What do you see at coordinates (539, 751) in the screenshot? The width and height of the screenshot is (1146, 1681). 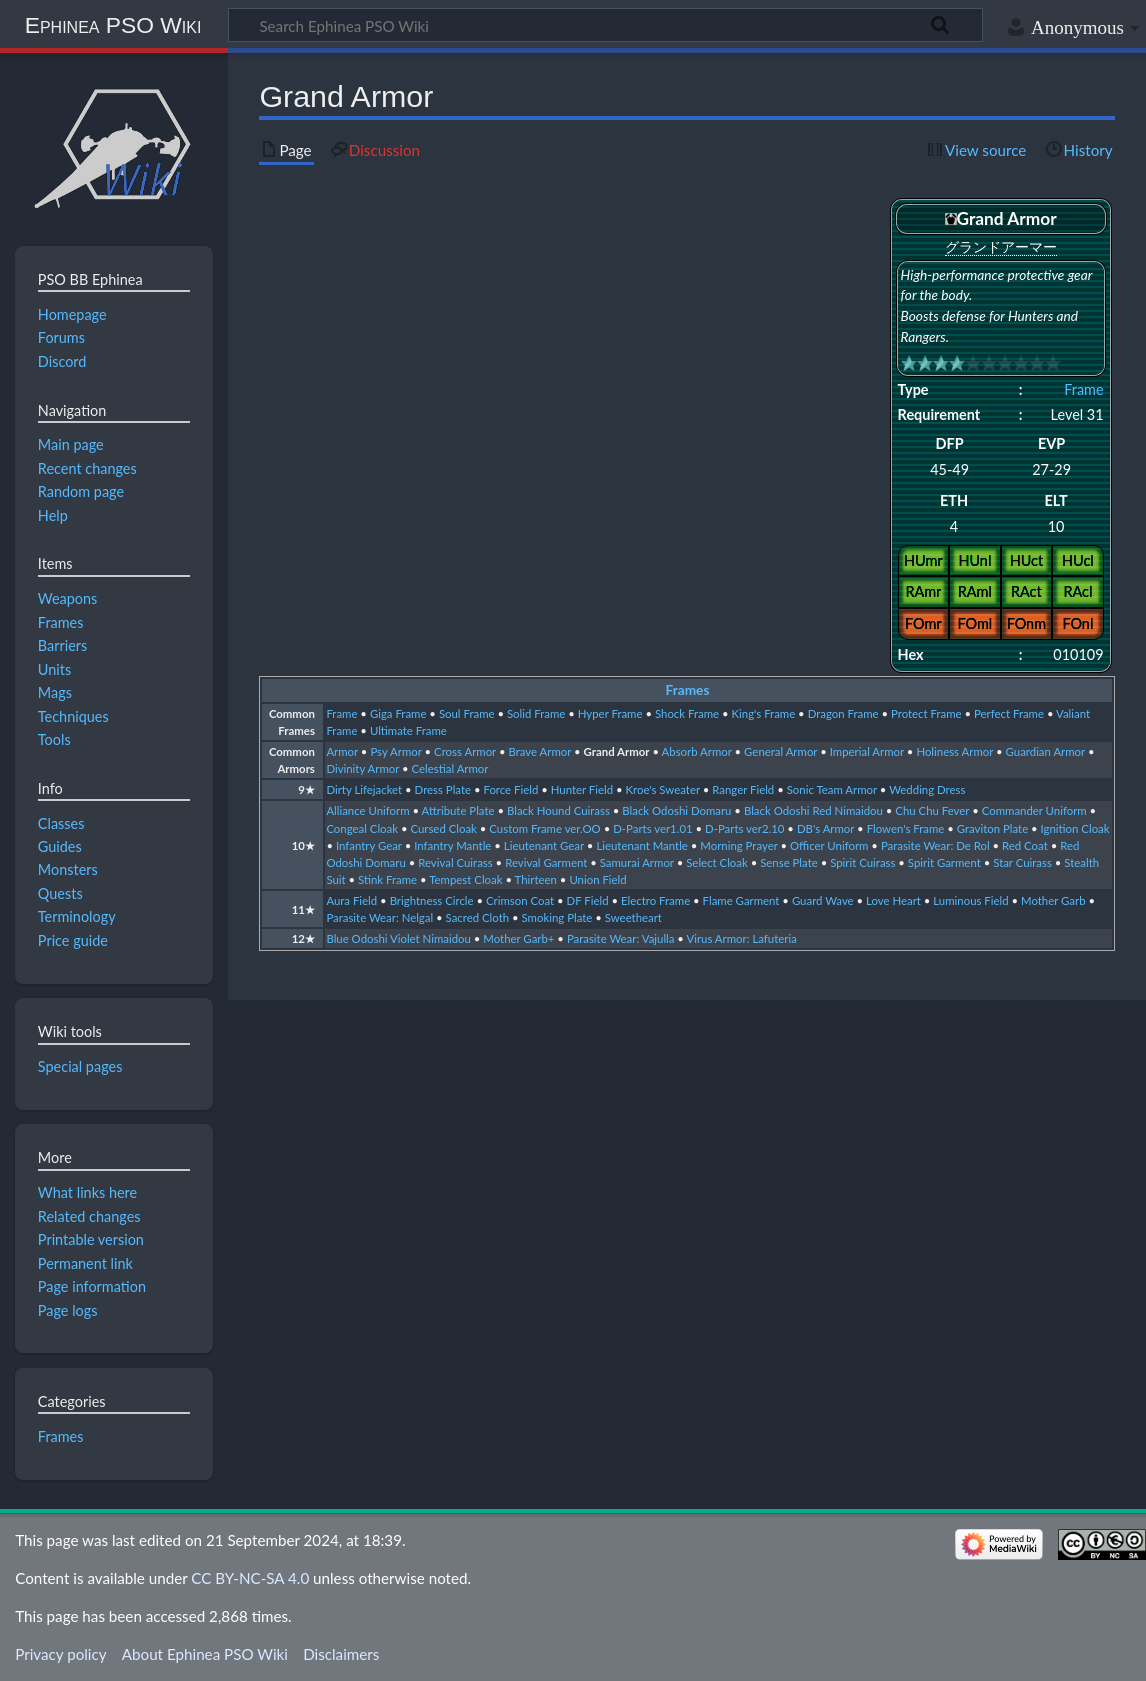 I see `Brave Armor` at bounding box center [539, 751].